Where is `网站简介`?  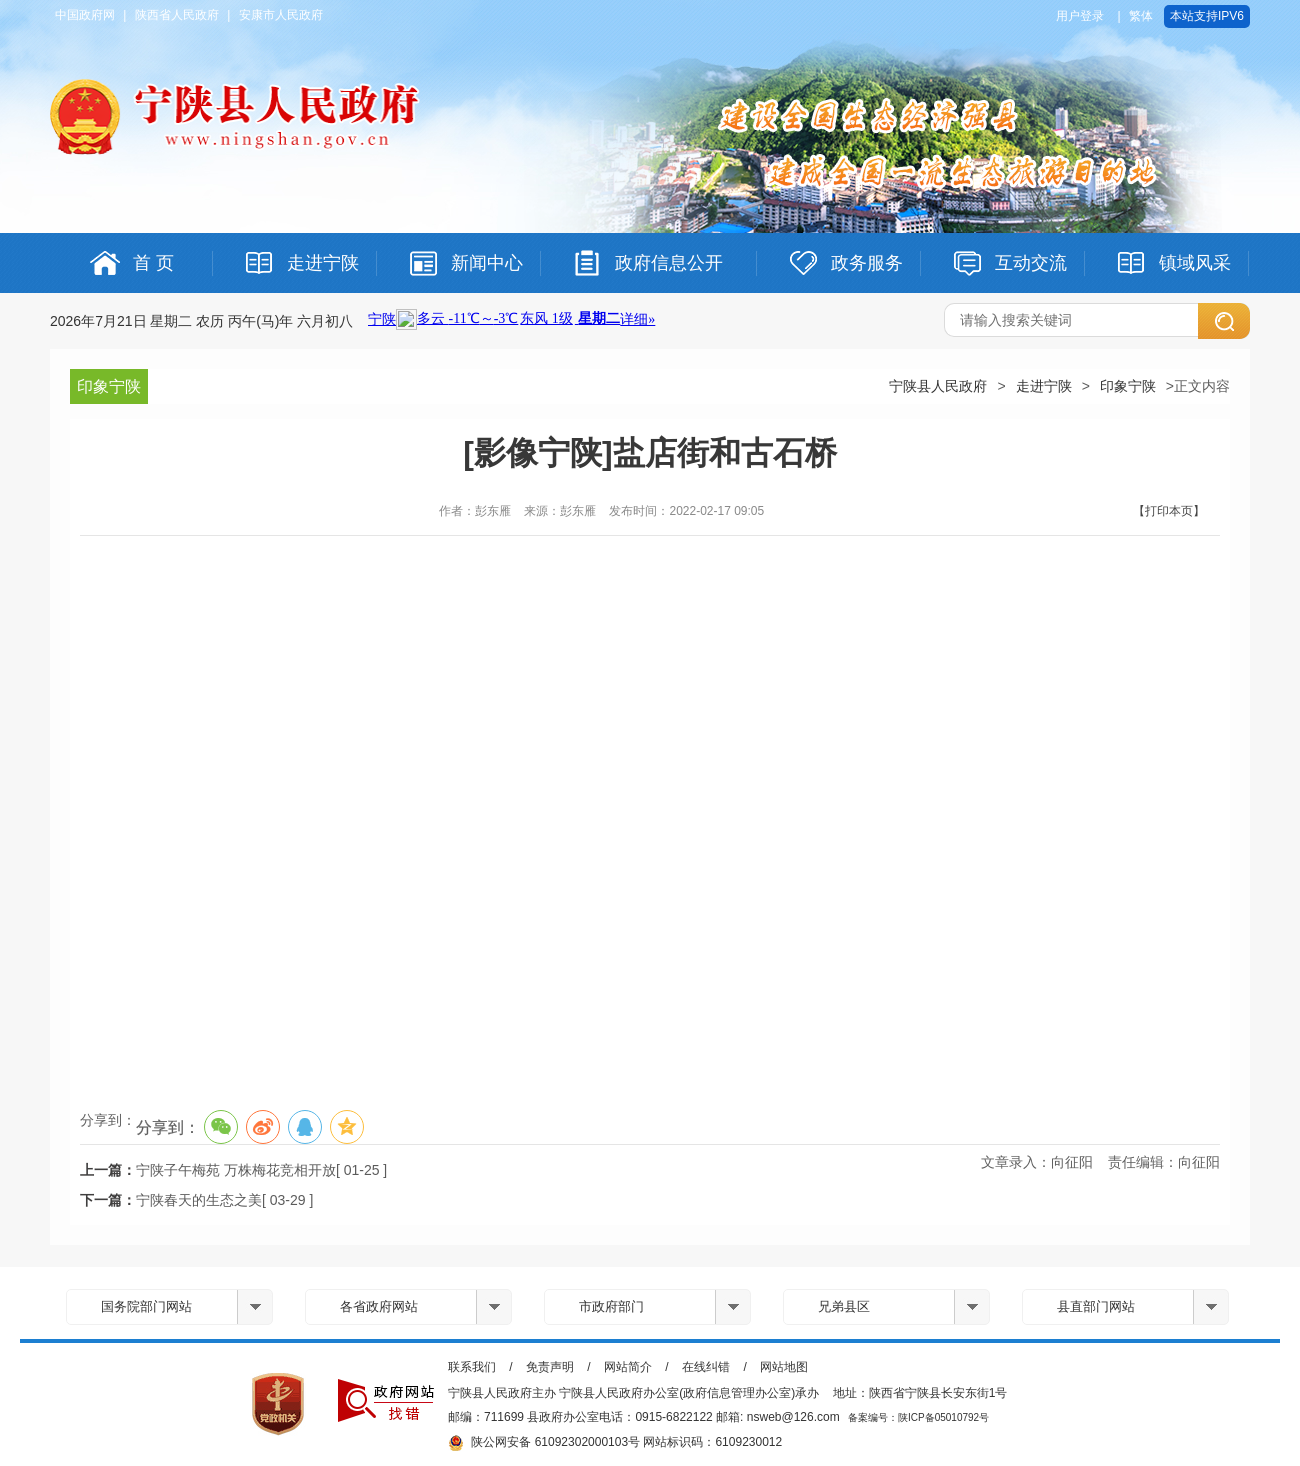
网站简介 is located at coordinates (628, 1367).